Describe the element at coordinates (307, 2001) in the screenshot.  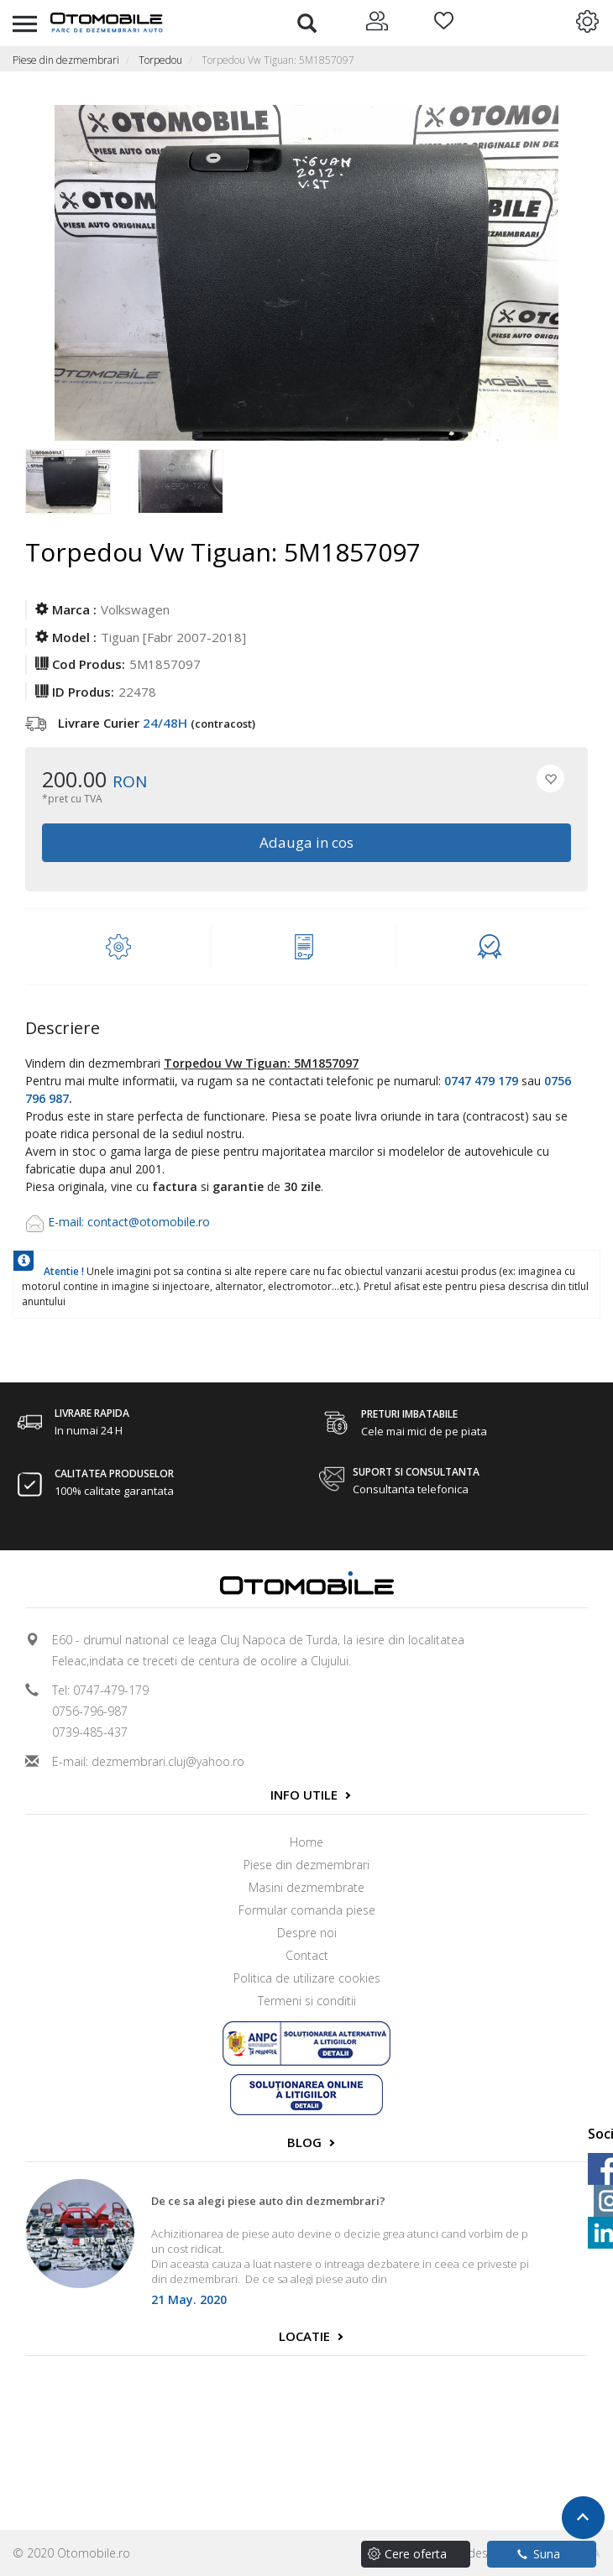
I see `Termeni si conditii` at that location.